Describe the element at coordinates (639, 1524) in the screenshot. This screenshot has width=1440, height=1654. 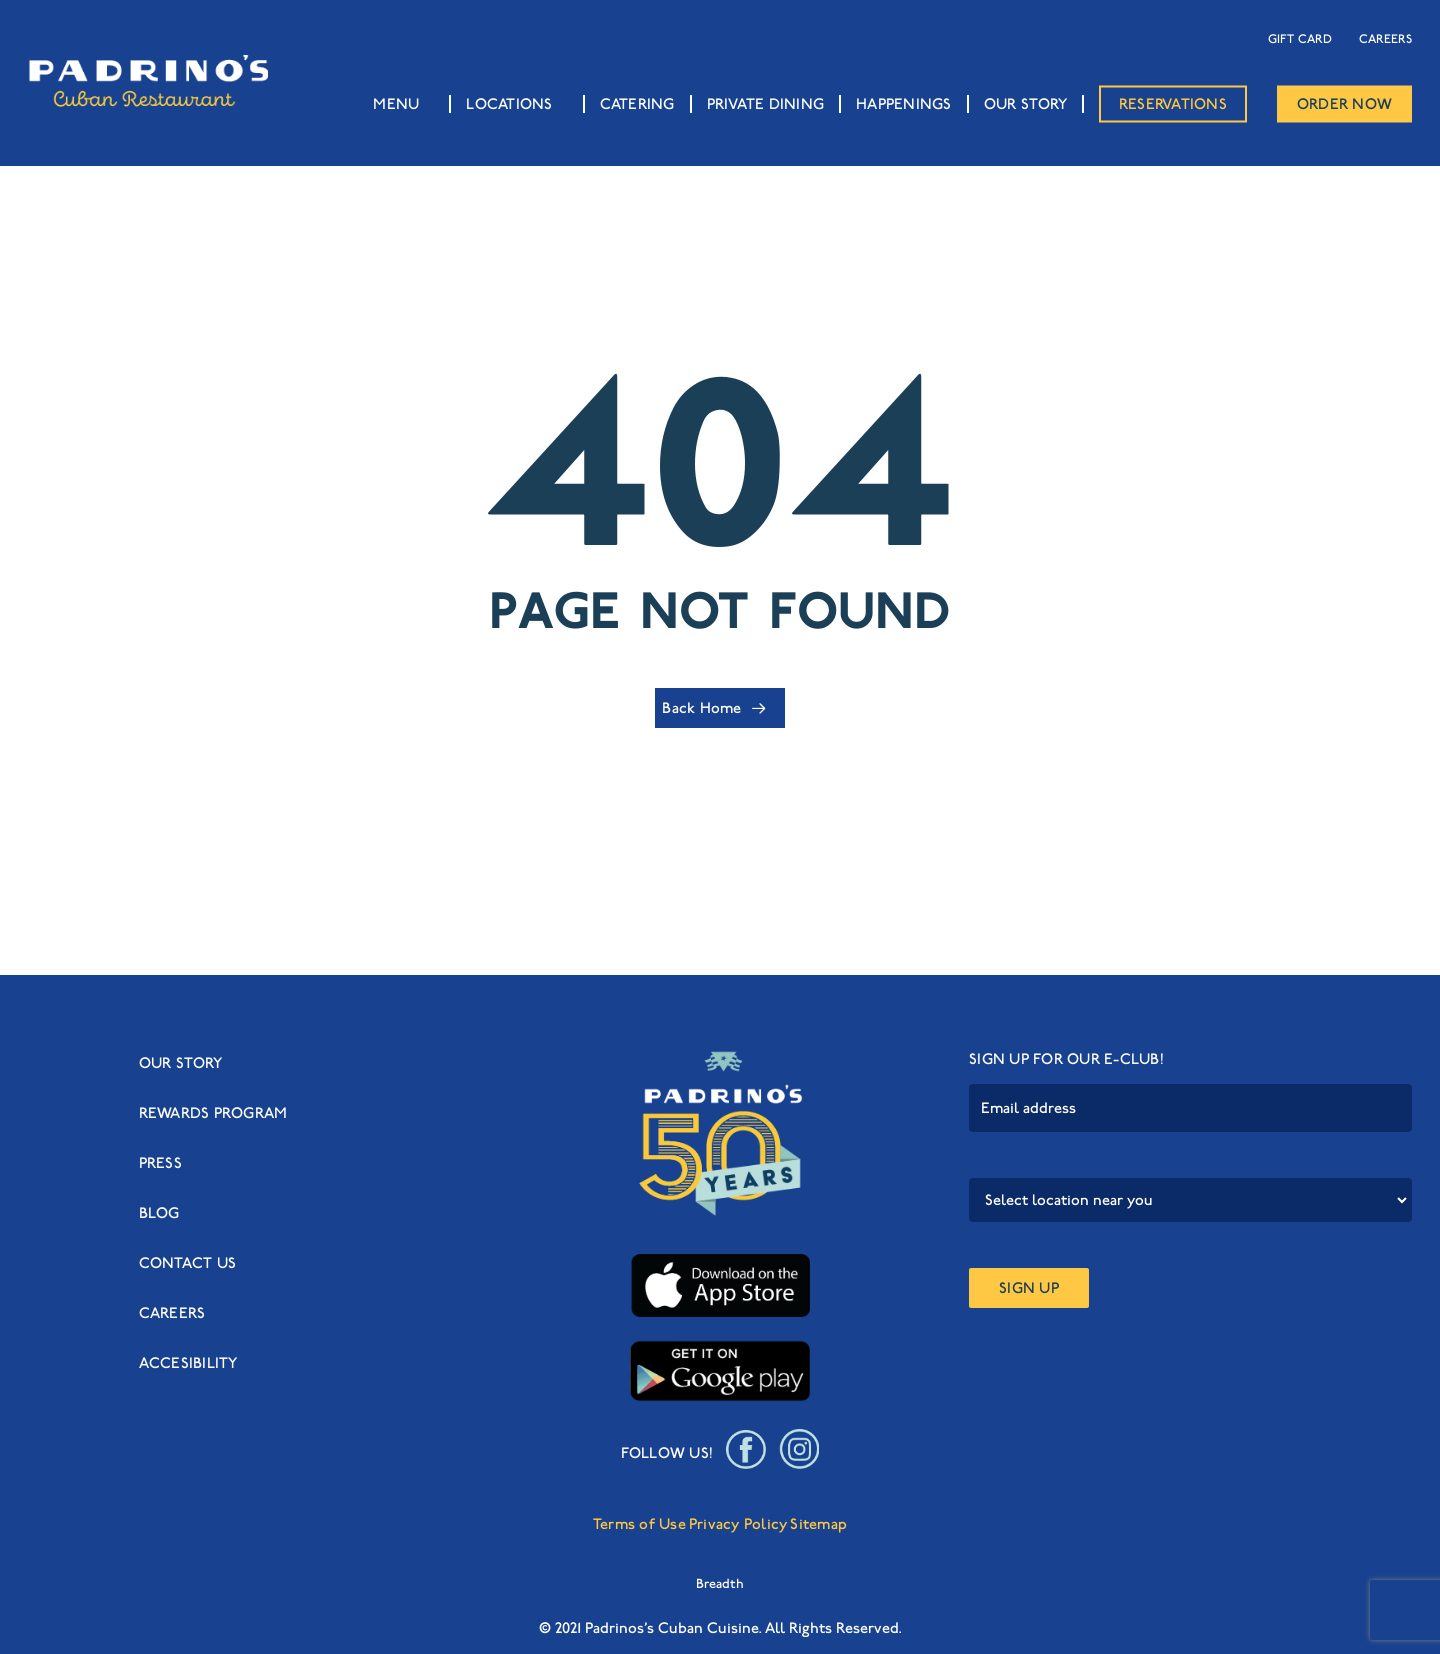
I see `Terms of Use` at that location.